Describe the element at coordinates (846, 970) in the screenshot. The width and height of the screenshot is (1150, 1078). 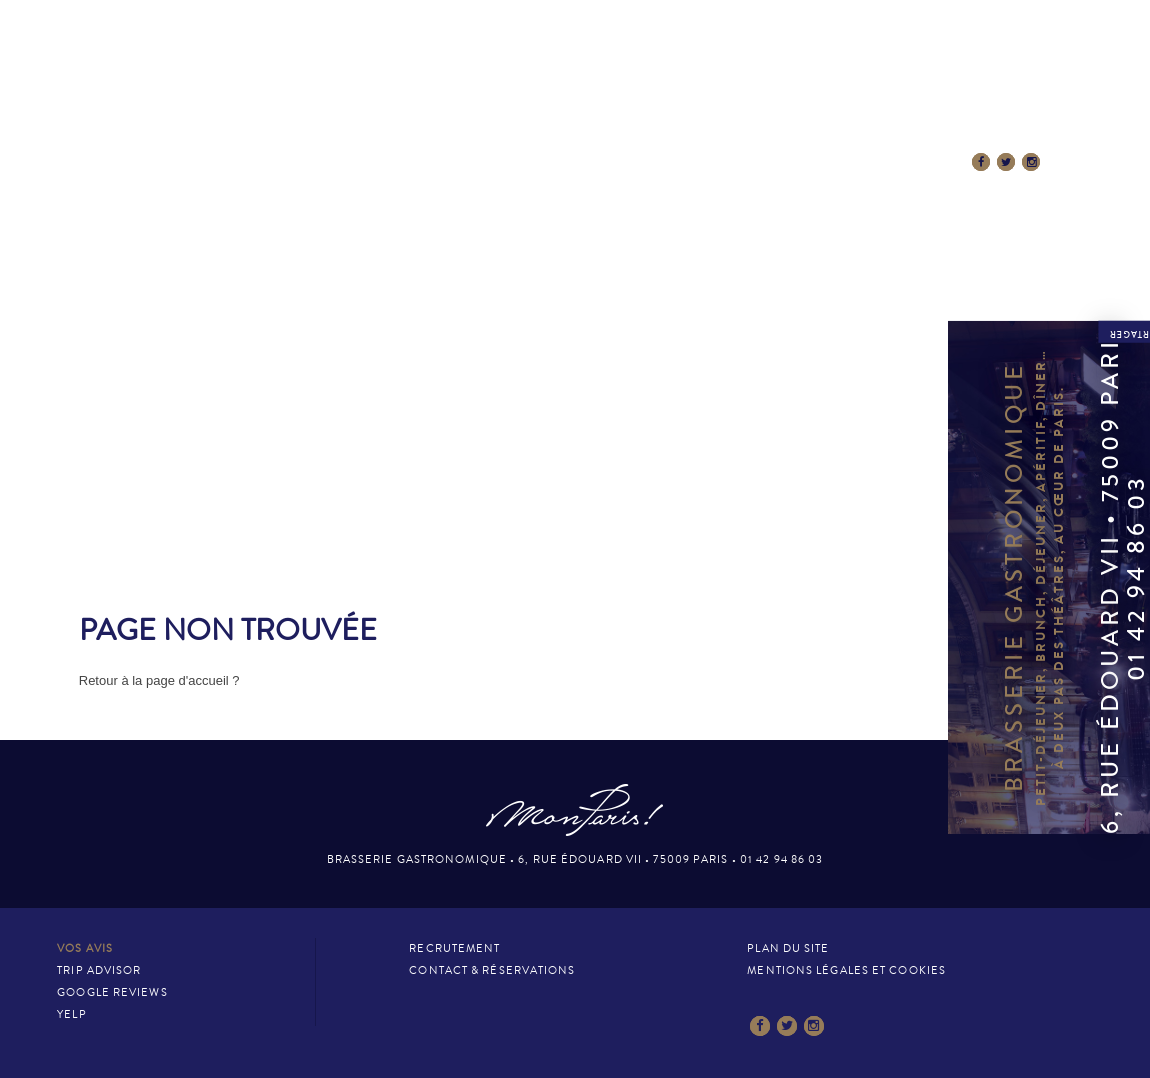
I see `Mentions légales et cookies` at that location.